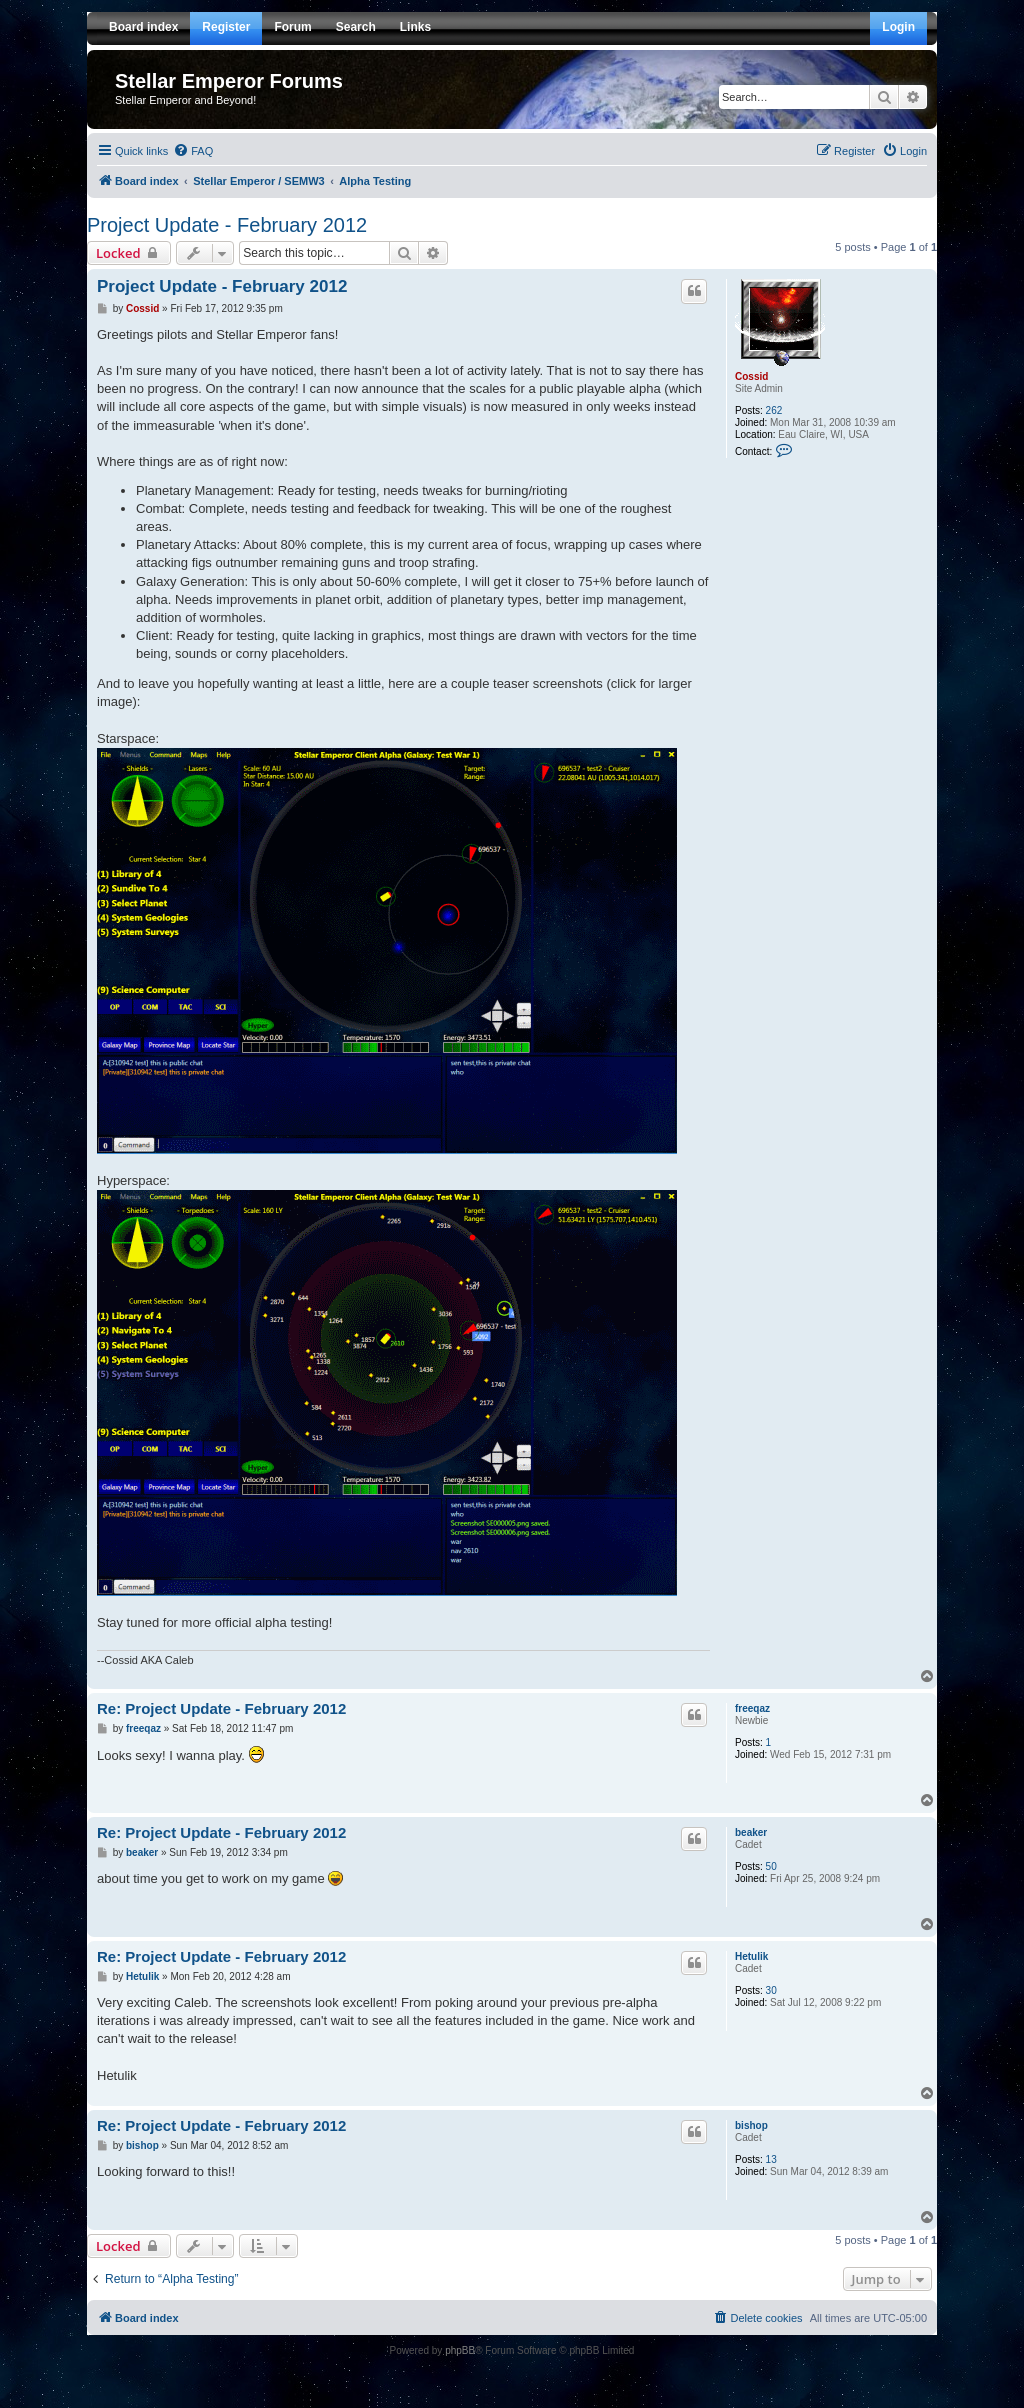 The image size is (1024, 2408). What do you see at coordinates (751, 2125) in the screenshot?
I see `bishop` at bounding box center [751, 2125].